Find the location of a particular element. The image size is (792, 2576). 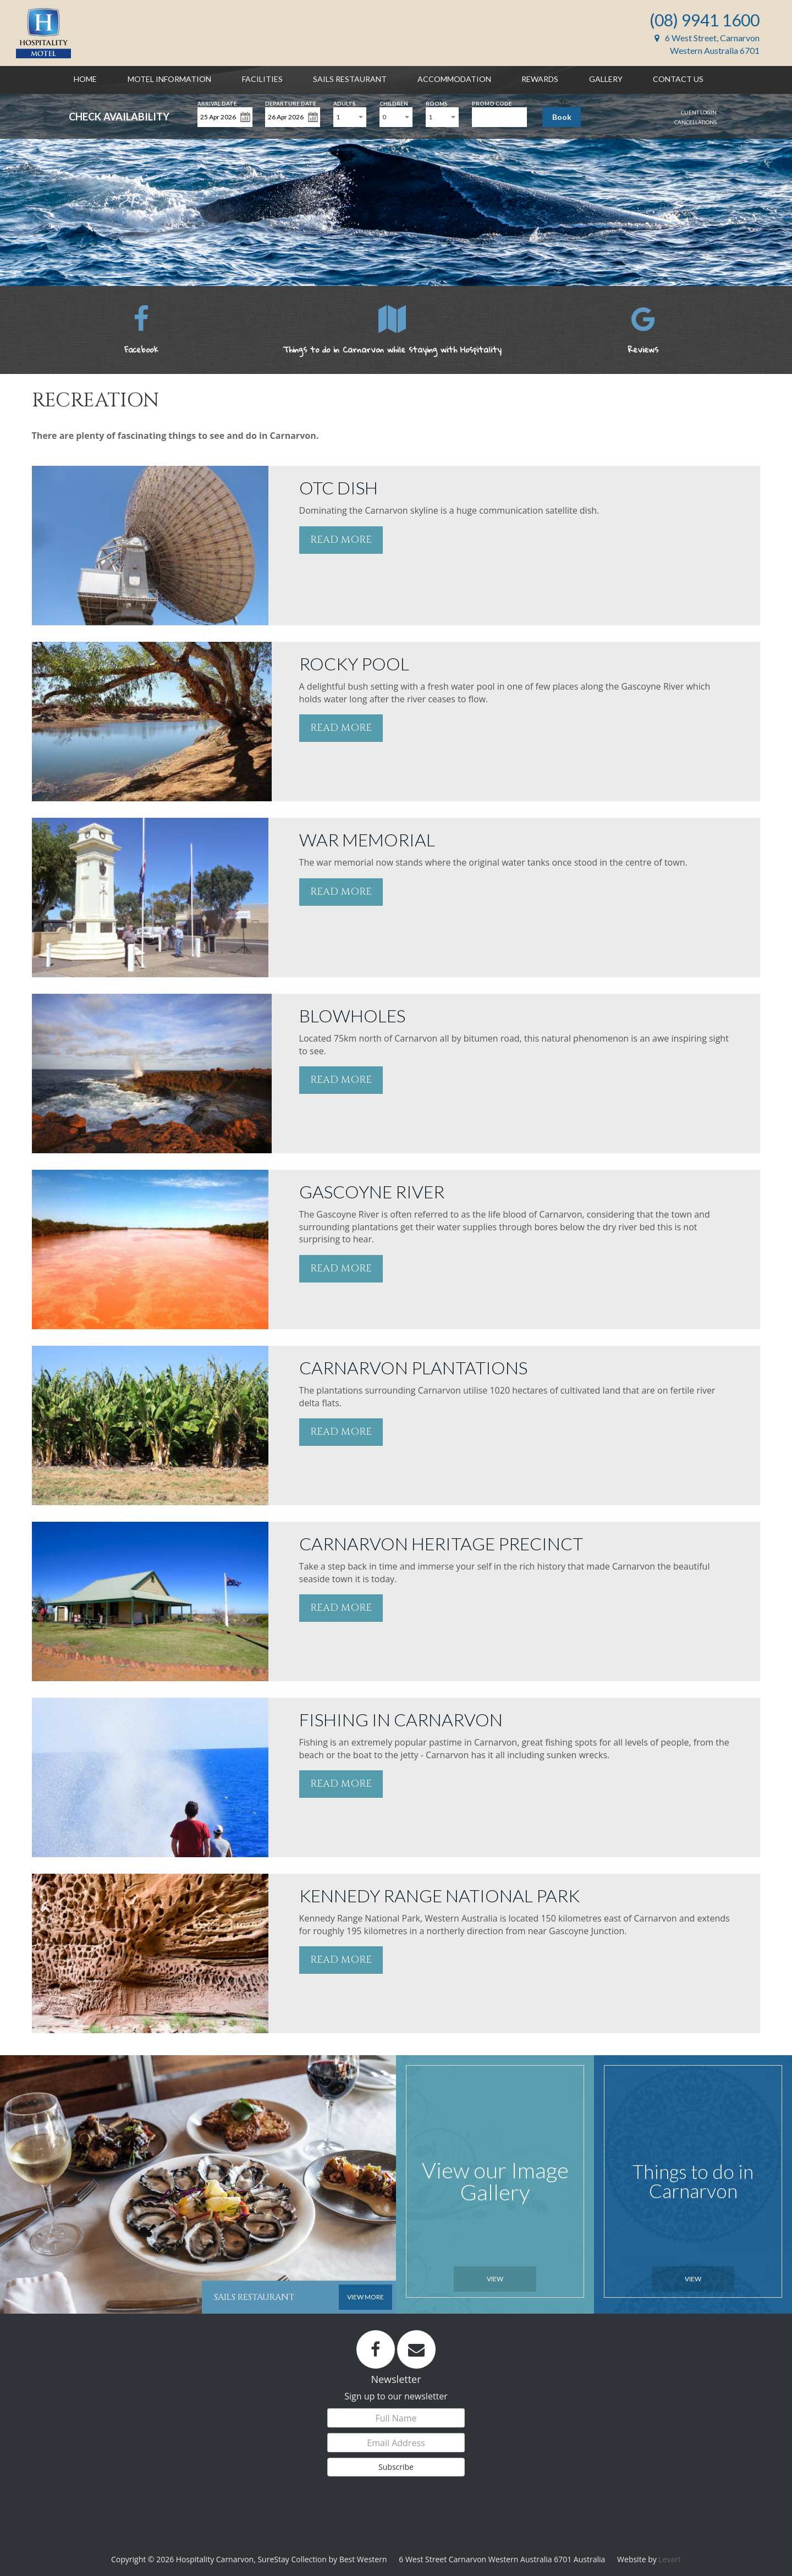

Cancellations is located at coordinates (695, 122).